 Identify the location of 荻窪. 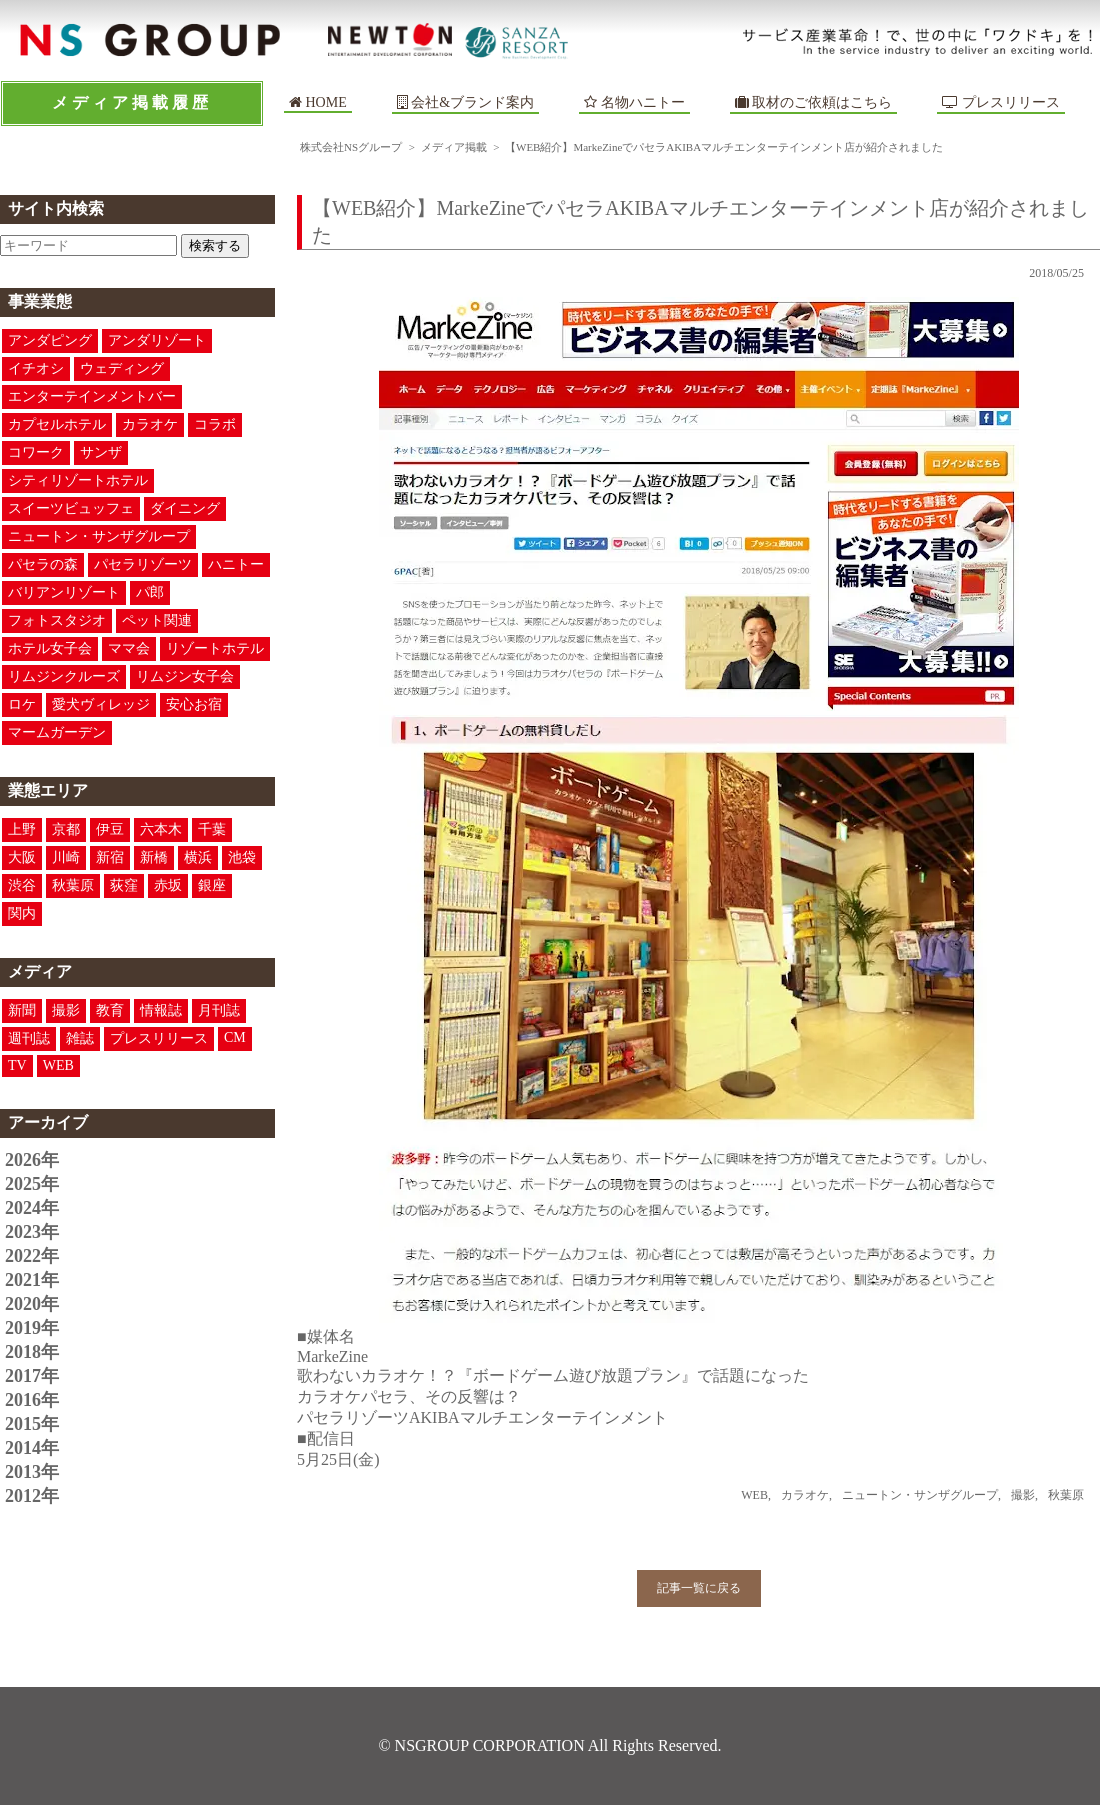
(124, 885).